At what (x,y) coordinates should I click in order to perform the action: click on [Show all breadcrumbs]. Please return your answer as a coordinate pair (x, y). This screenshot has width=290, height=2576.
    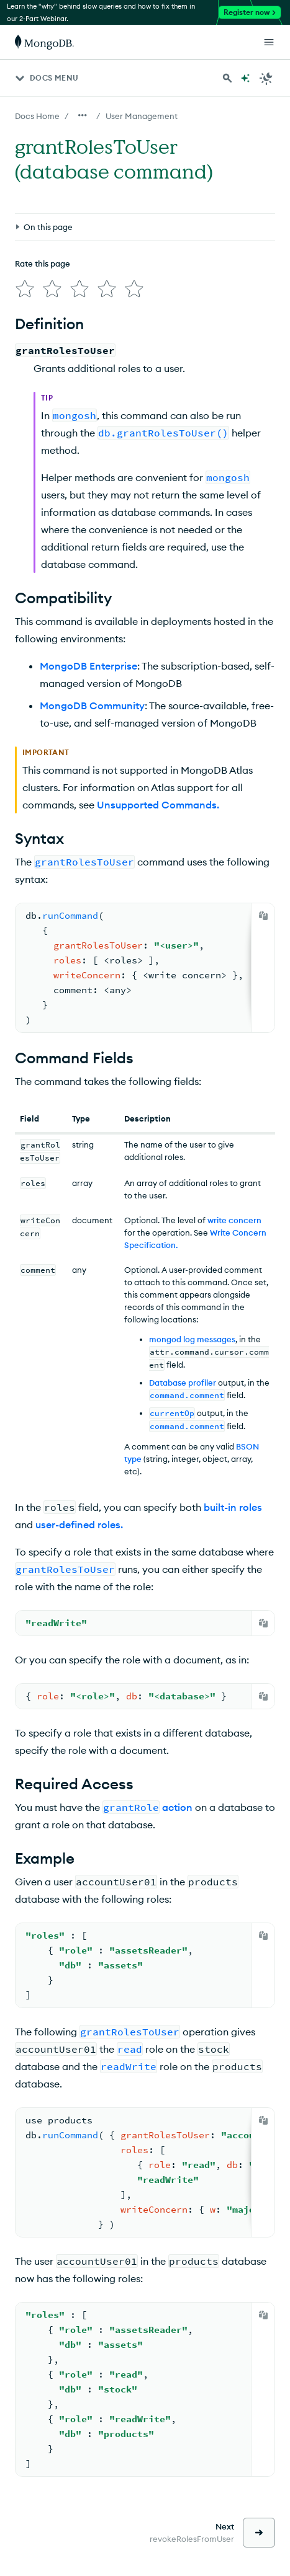
    Looking at the image, I should click on (82, 115).